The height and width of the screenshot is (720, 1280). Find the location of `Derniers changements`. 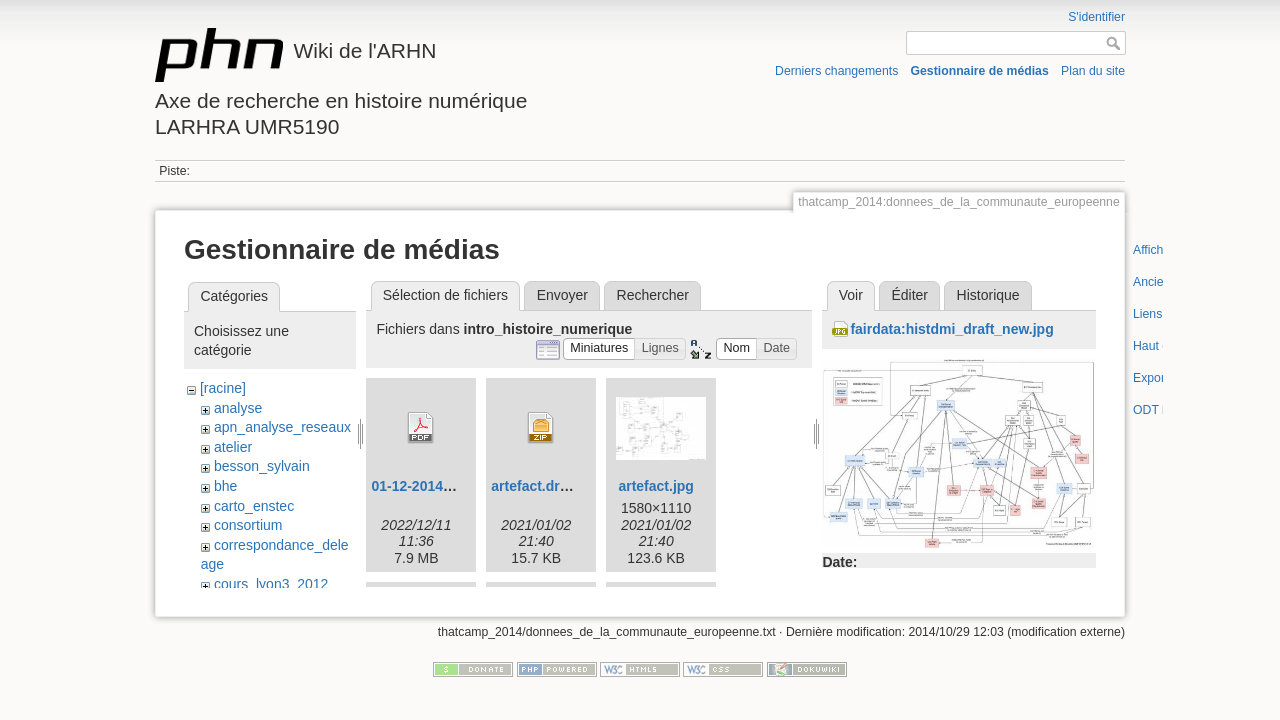

Derniers changements is located at coordinates (836, 71).